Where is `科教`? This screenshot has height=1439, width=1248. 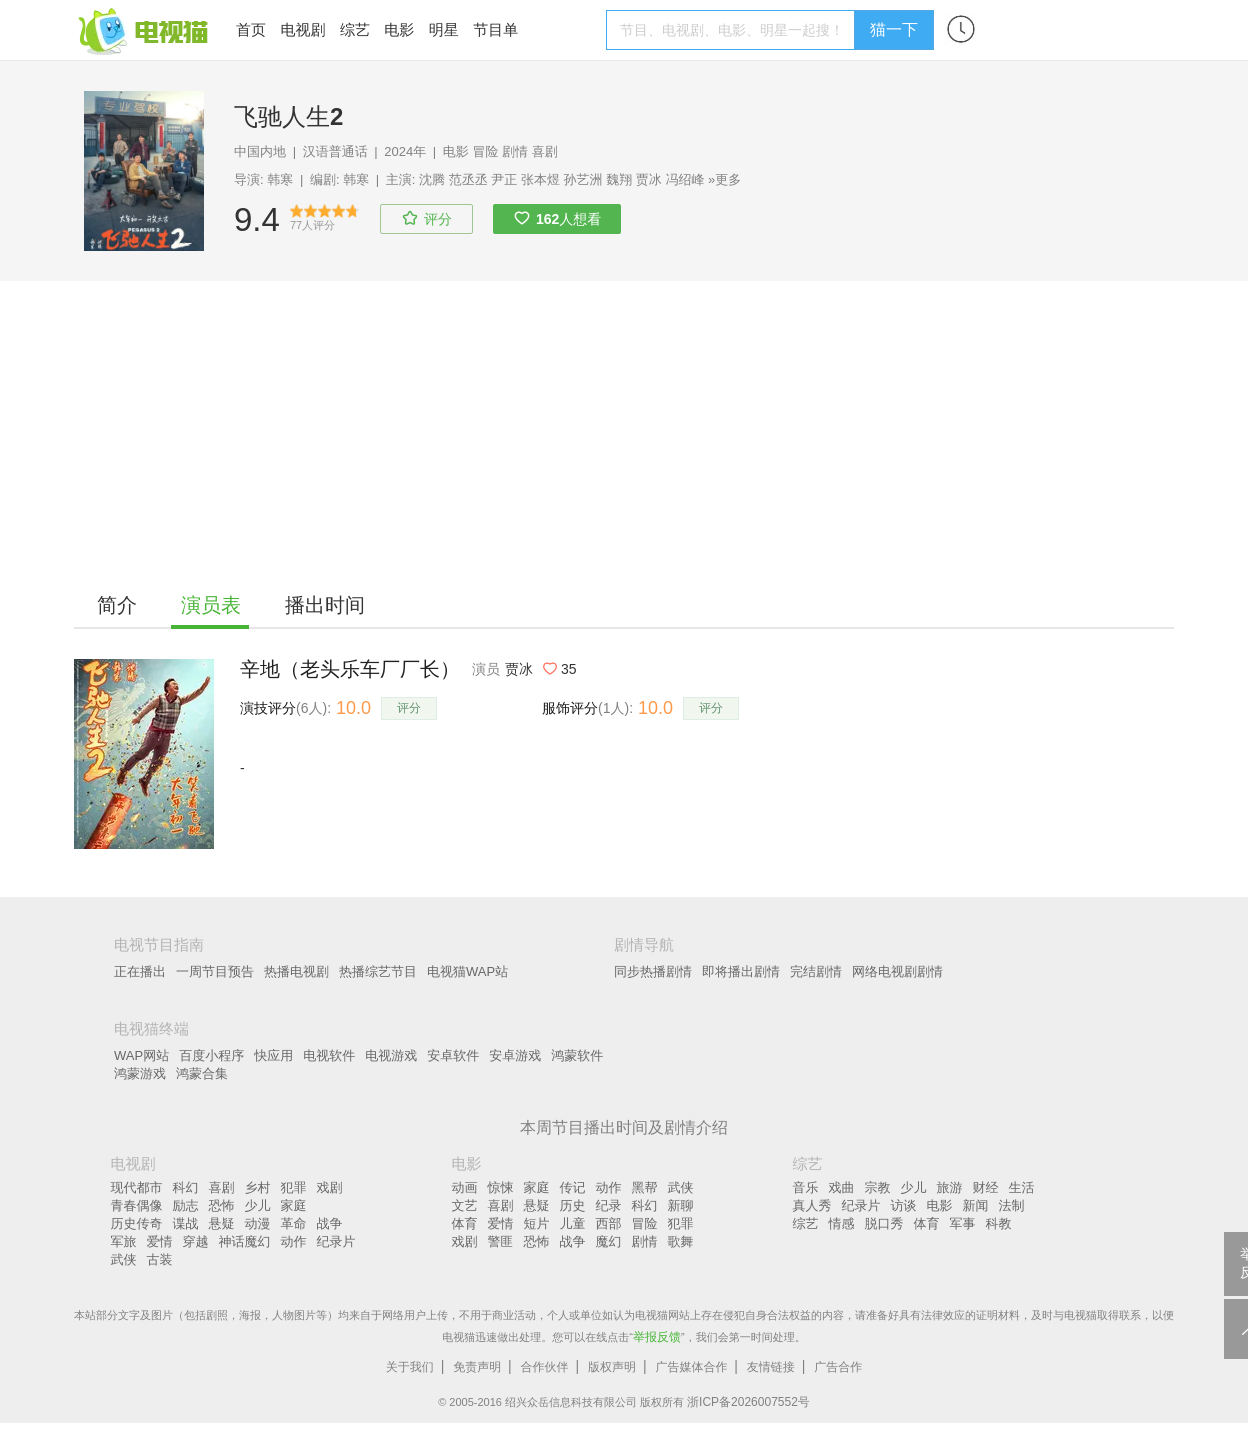 科教 is located at coordinates (999, 1223).